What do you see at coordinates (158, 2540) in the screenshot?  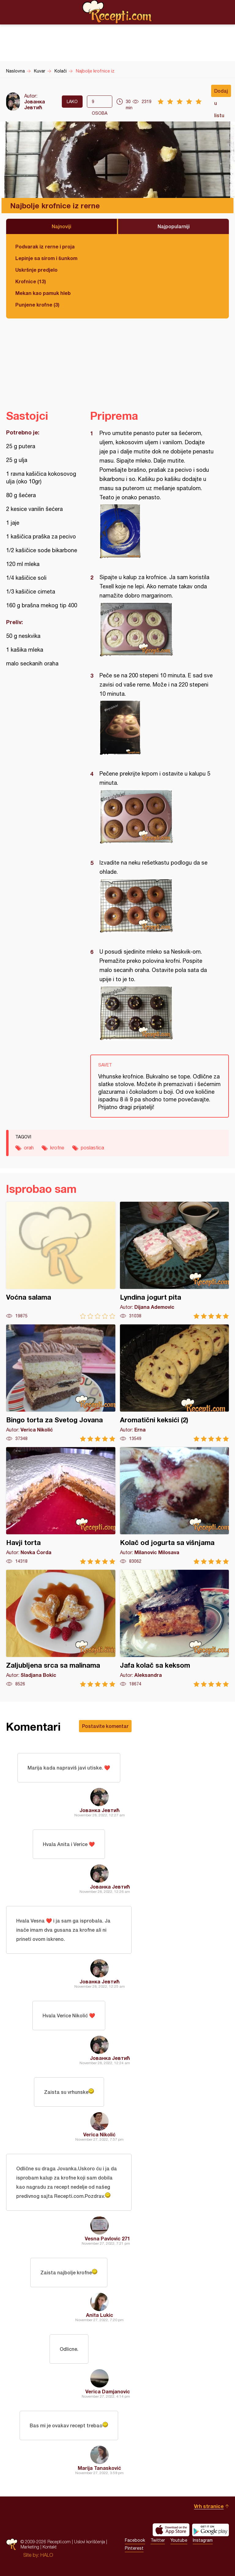 I see `Twitter` at bounding box center [158, 2540].